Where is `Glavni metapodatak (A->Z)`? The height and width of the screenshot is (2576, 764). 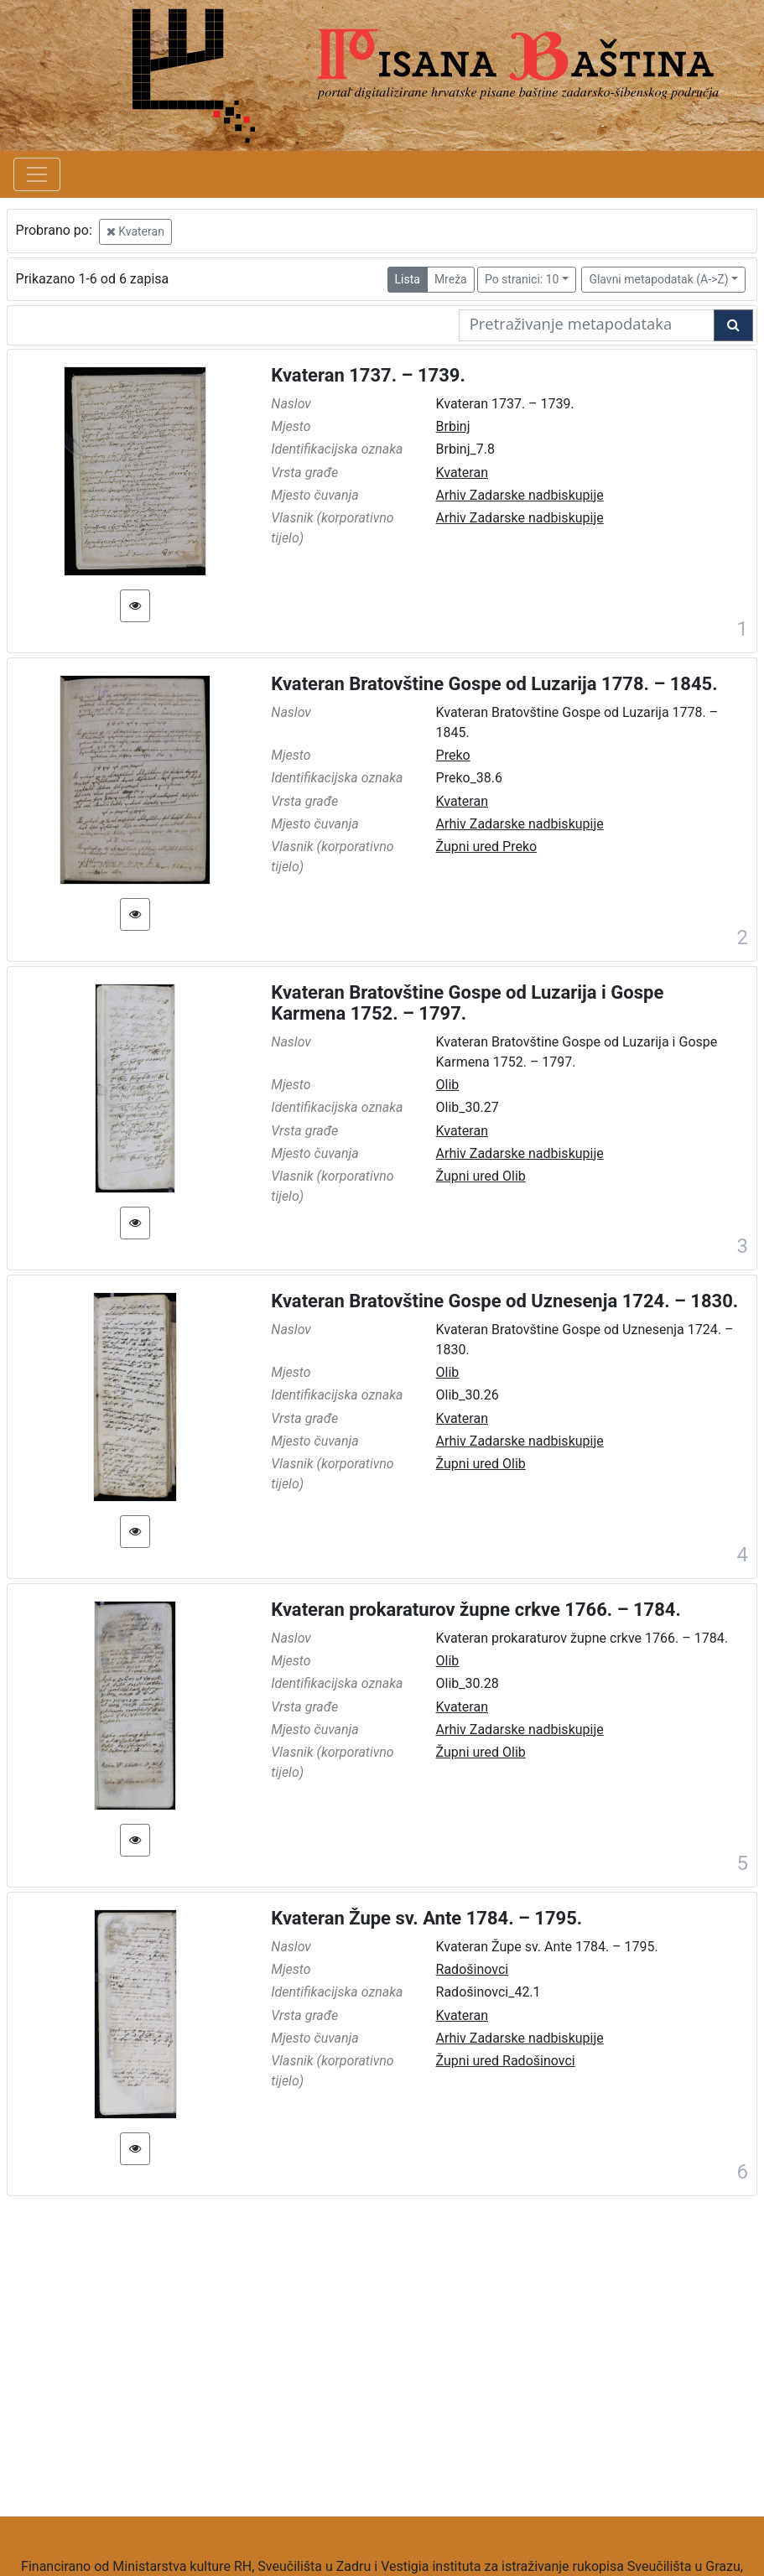 Glavni metapodatak (A->Z) is located at coordinates (658, 279).